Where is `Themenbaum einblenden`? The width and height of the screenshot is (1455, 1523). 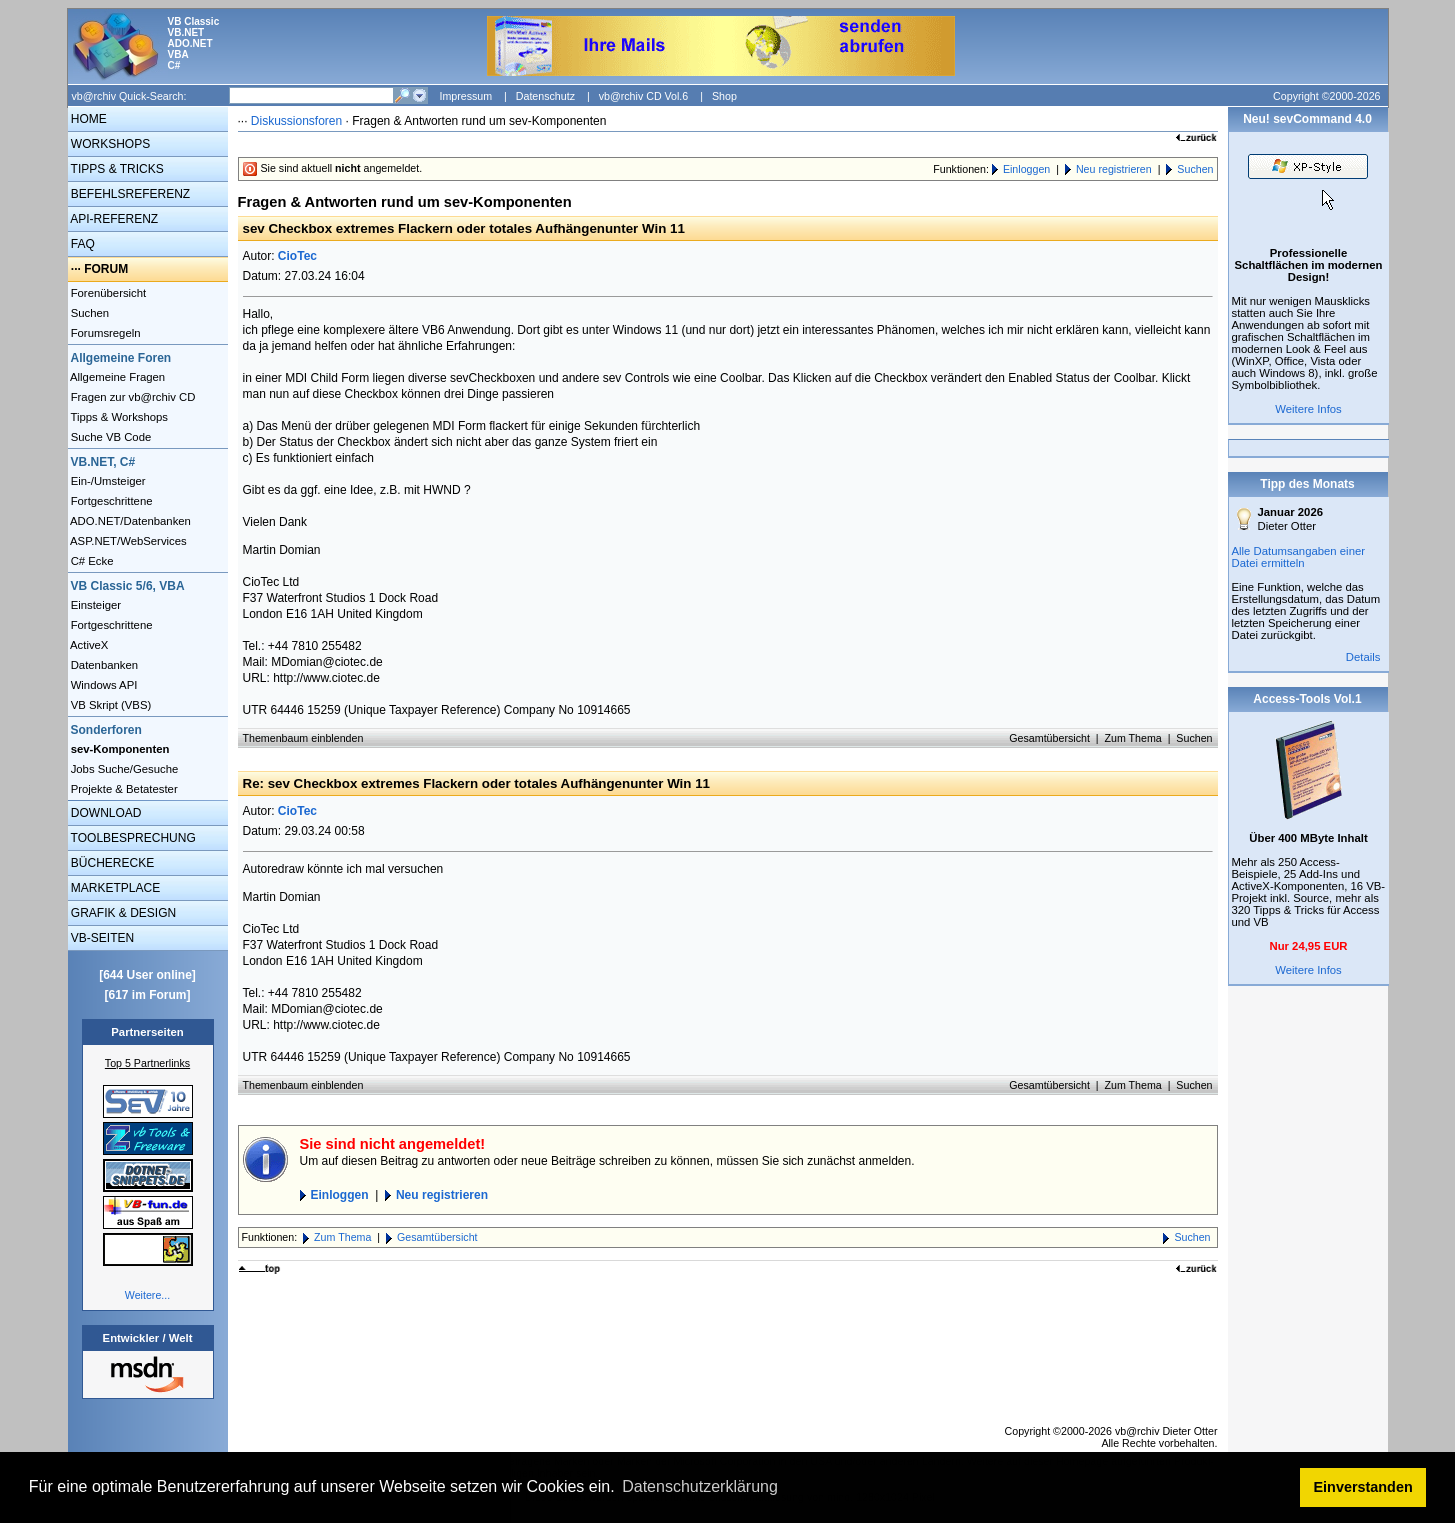 Themenbaum einblenden is located at coordinates (303, 738).